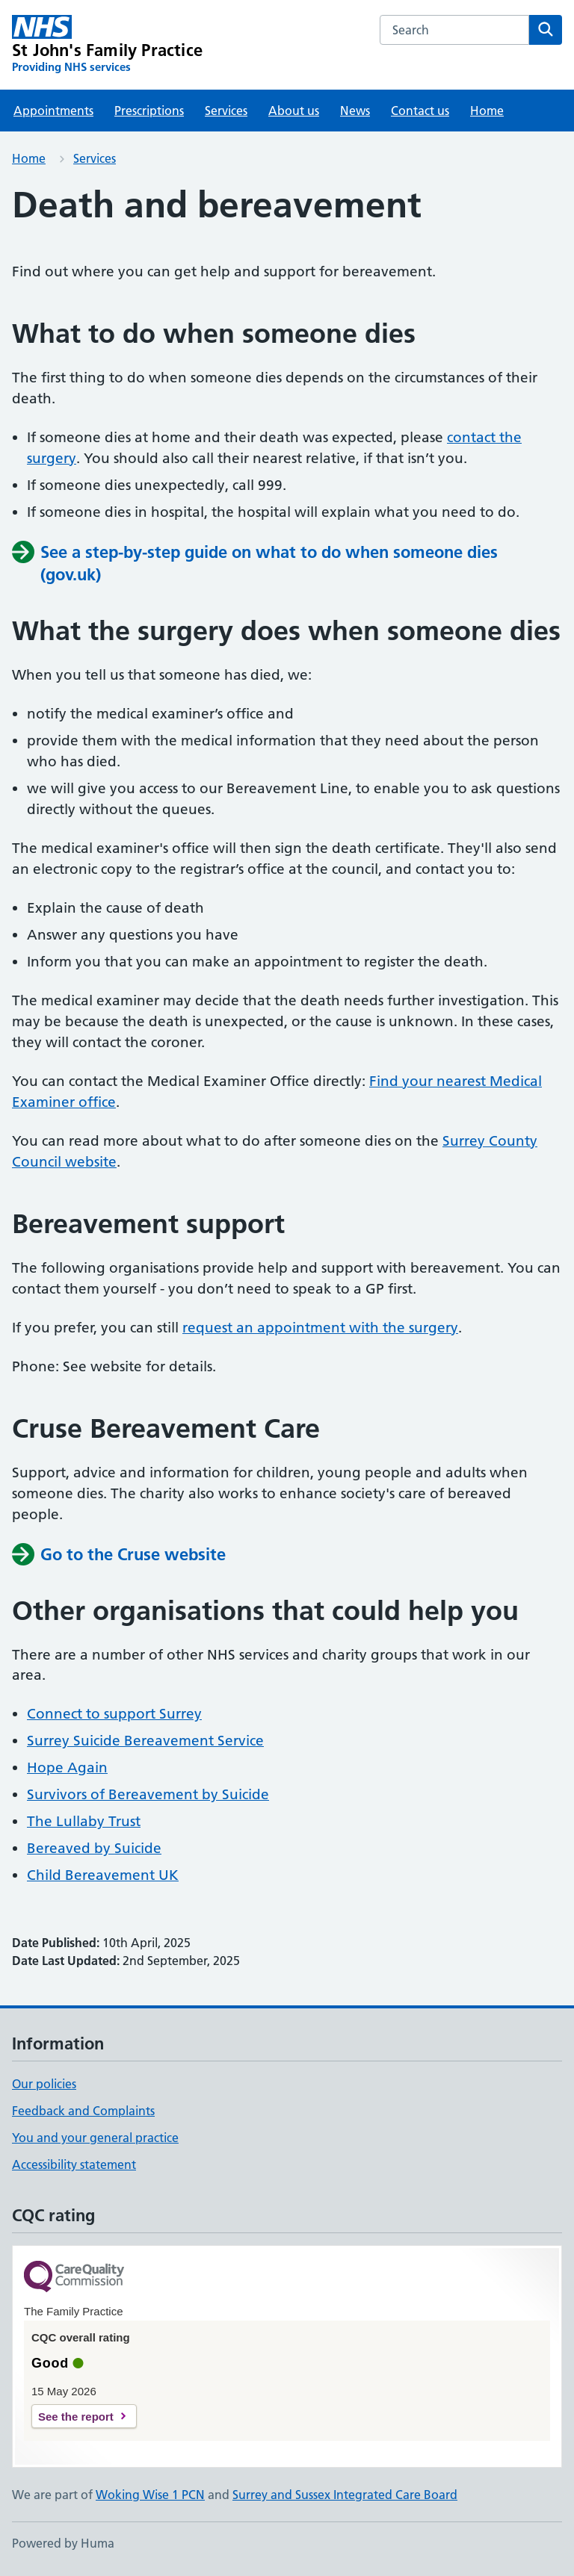 The height and width of the screenshot is (2576, 574). Describe the element at coordinates (107, 45) in the screenshot. I see `[St John's Family Practice homepage]` at that location.